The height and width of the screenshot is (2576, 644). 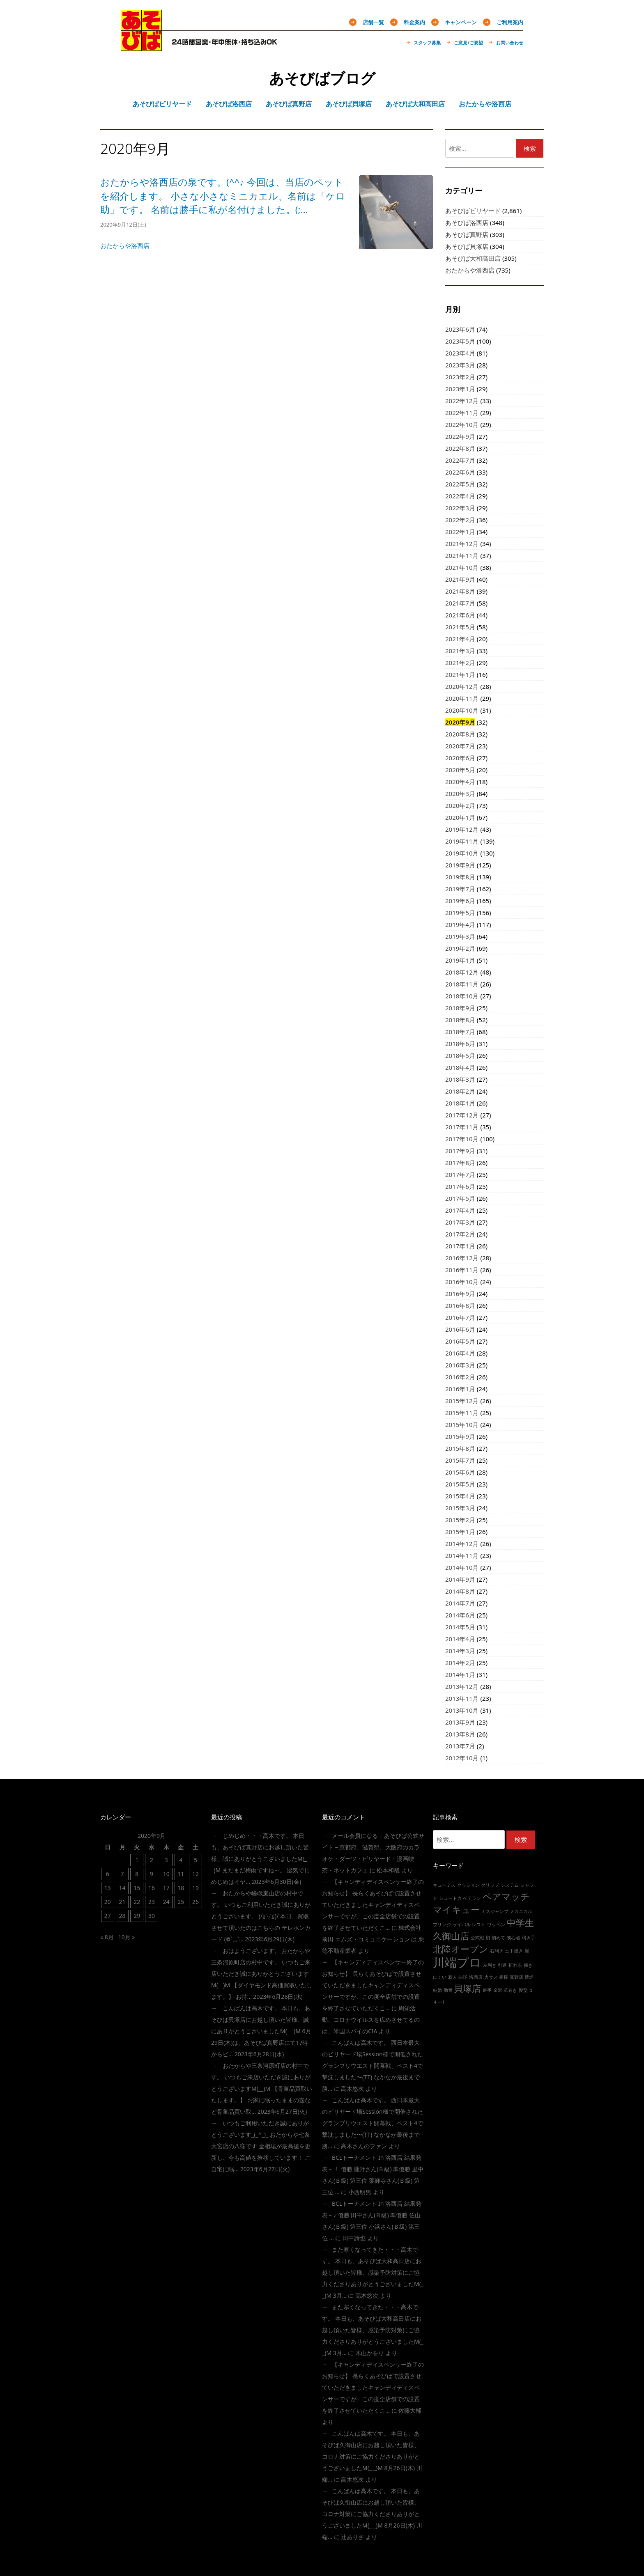 I want to click on 10月 », so click(x=126, y=1937).